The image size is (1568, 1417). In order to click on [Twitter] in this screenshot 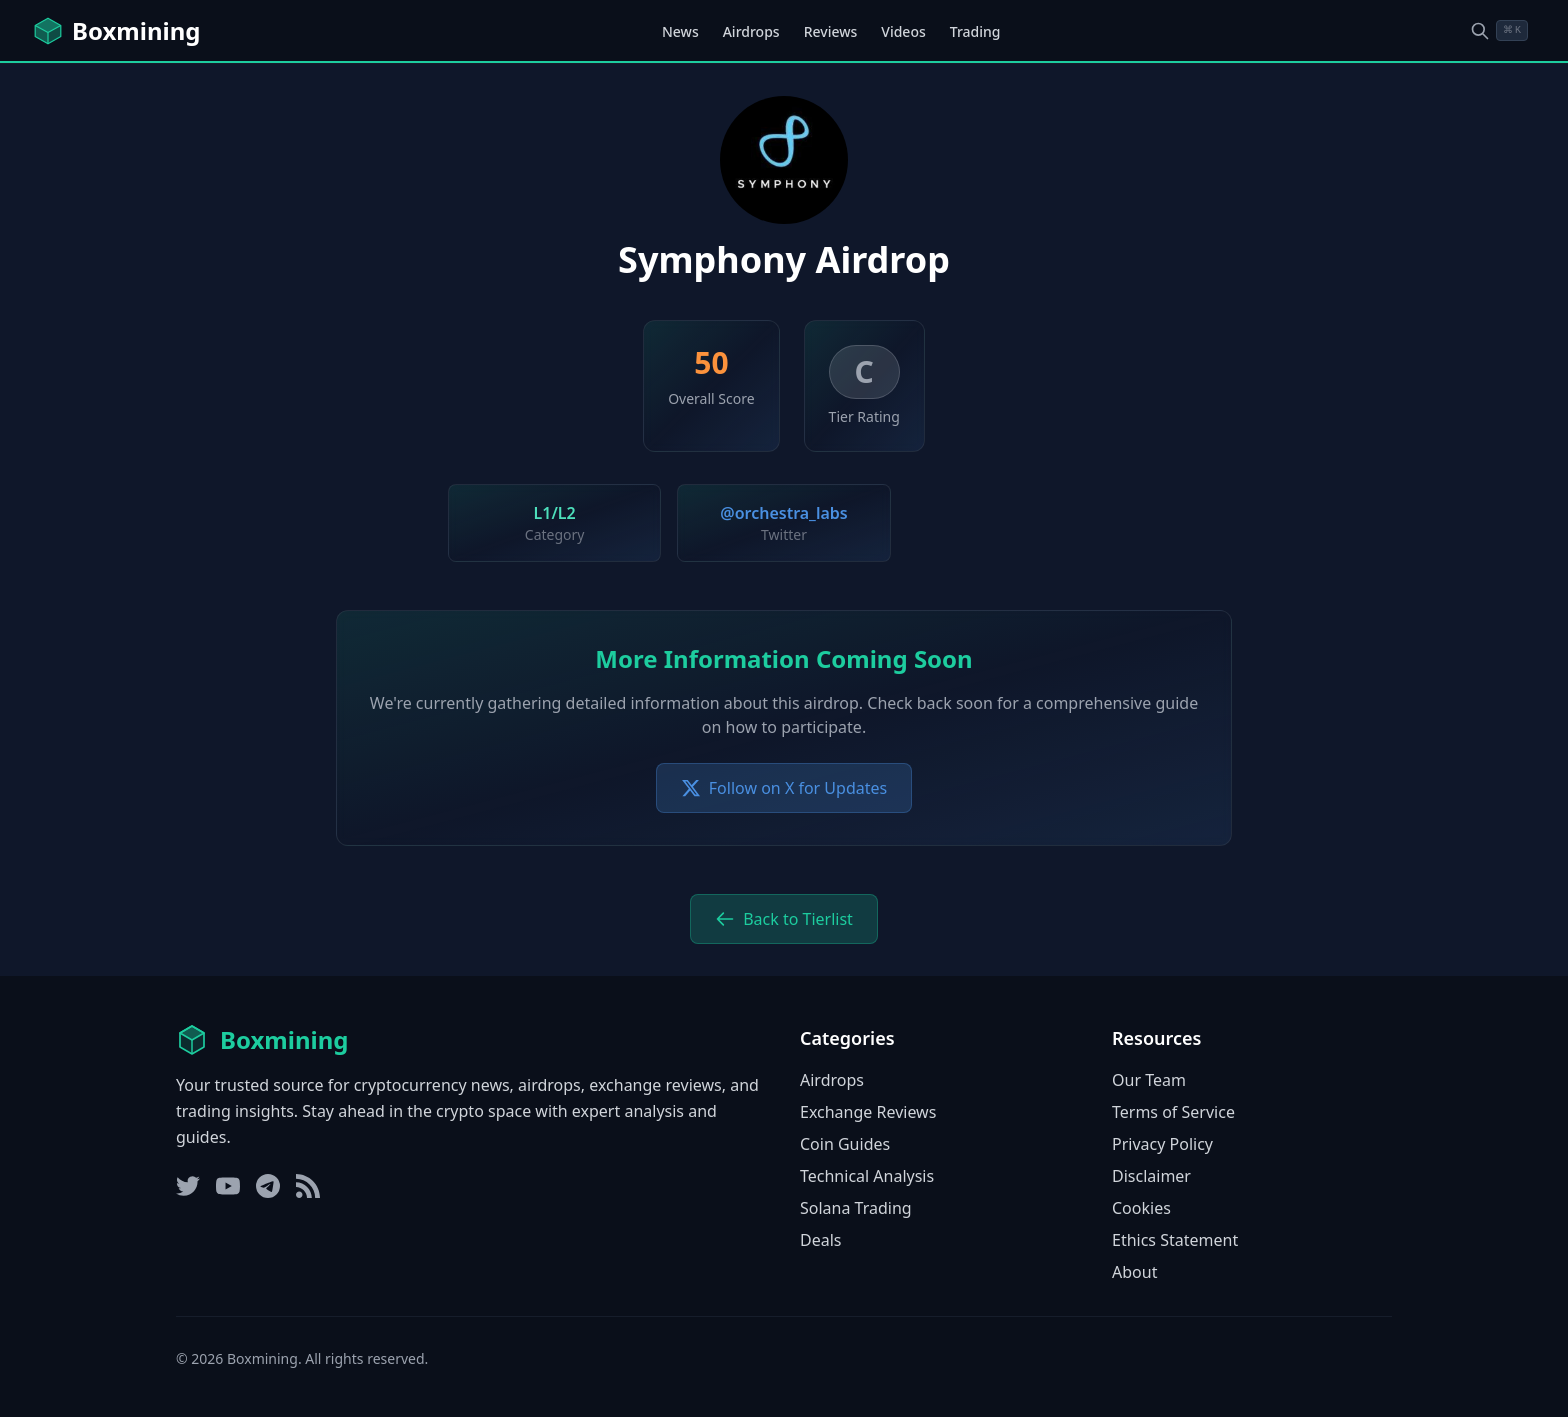, I will do `click(188, 1186)`.